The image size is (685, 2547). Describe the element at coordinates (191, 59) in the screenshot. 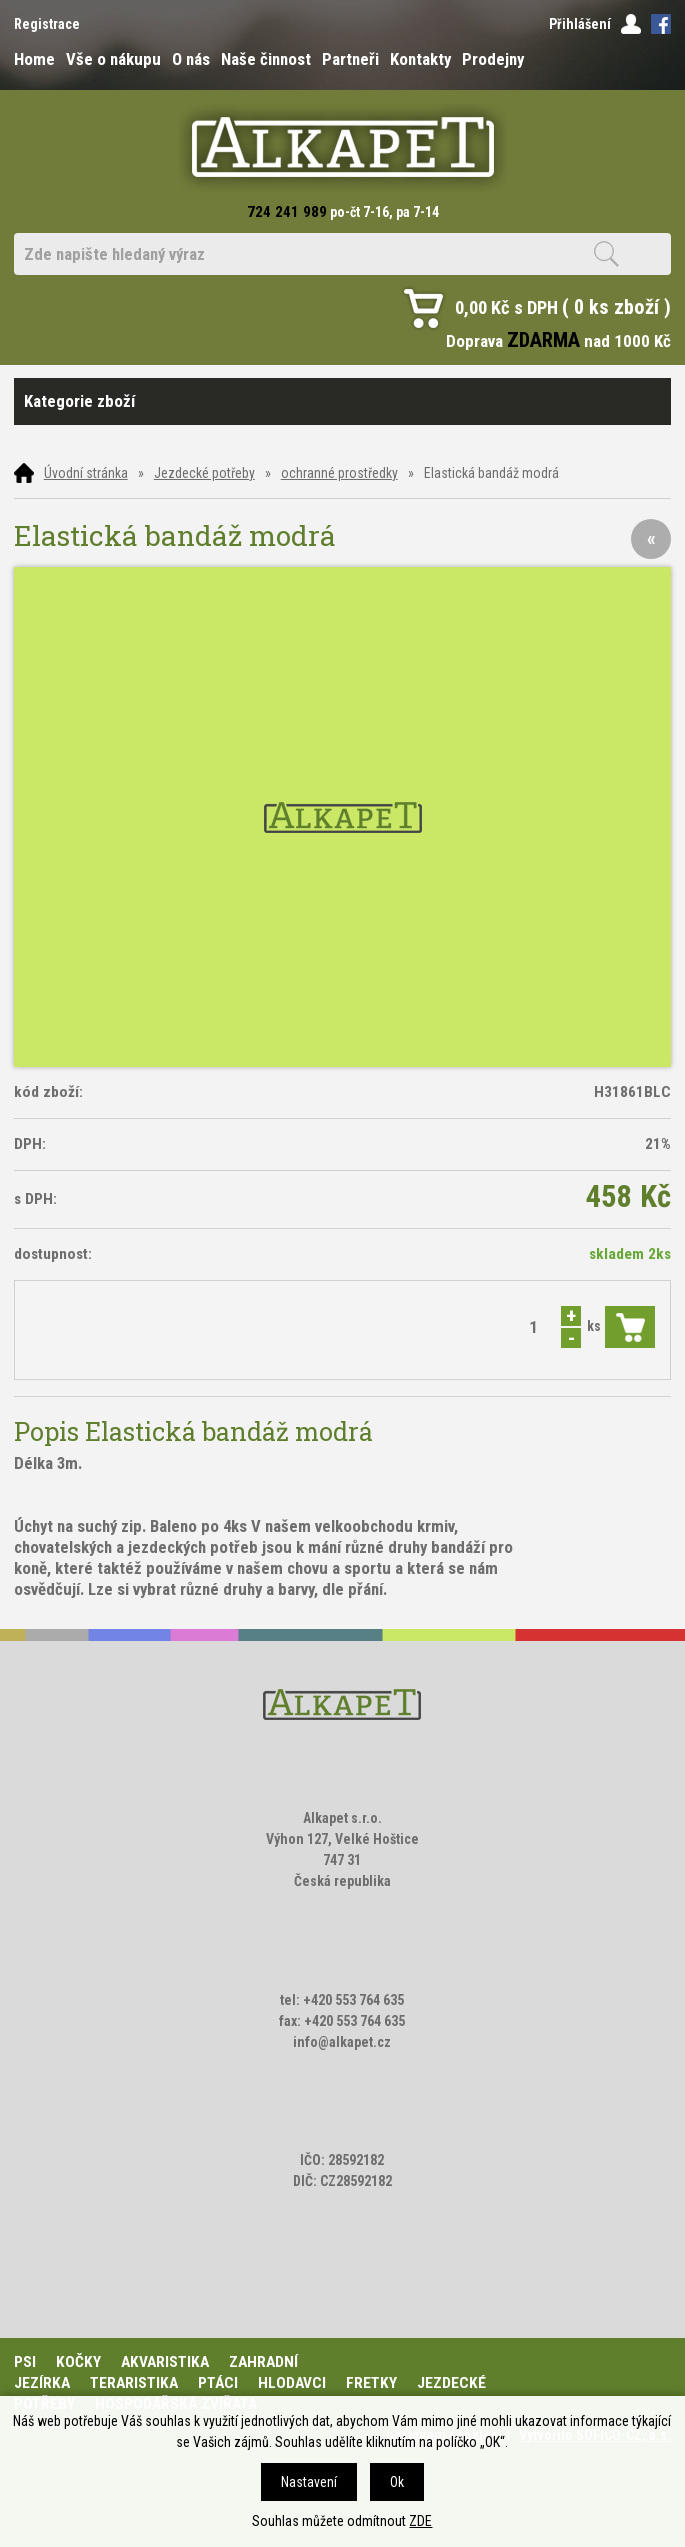

I see `O nás` at that location.